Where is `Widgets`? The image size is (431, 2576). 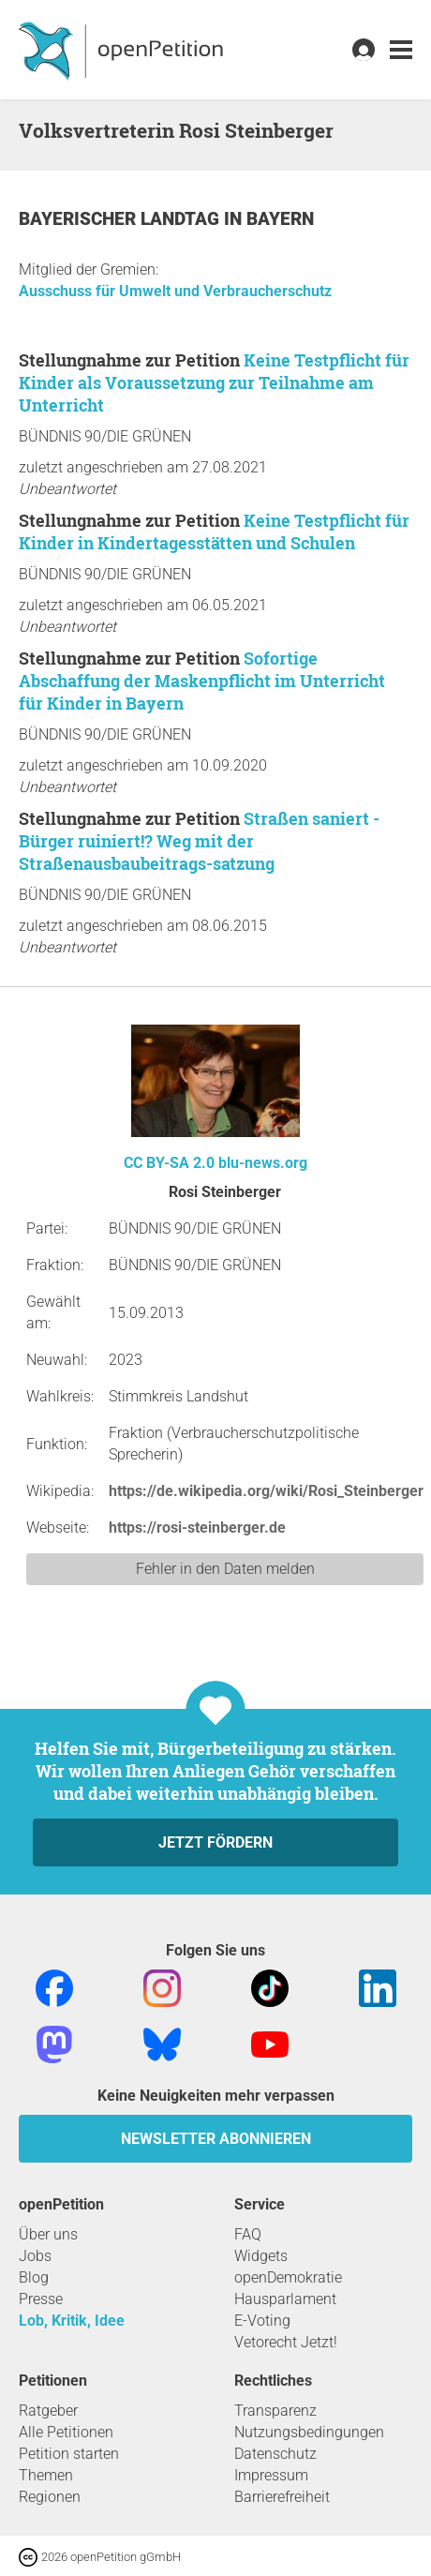 Widgets is located at coordinates (261, 2256).